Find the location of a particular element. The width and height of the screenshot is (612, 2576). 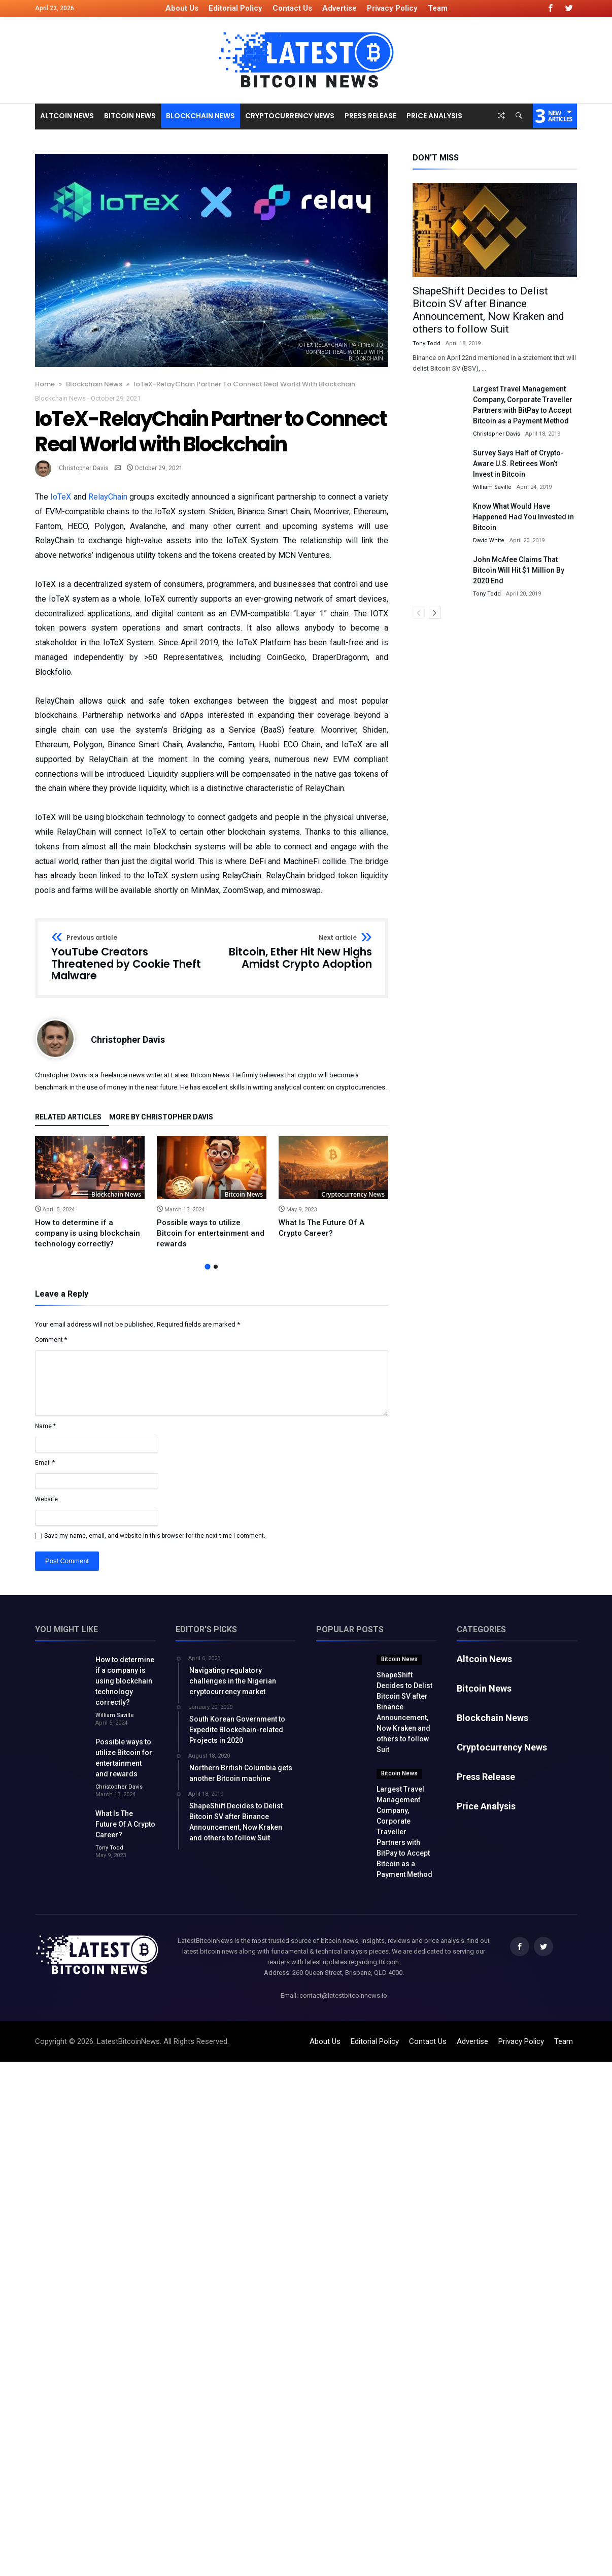

[option] is located at coordinates (90, 1192).